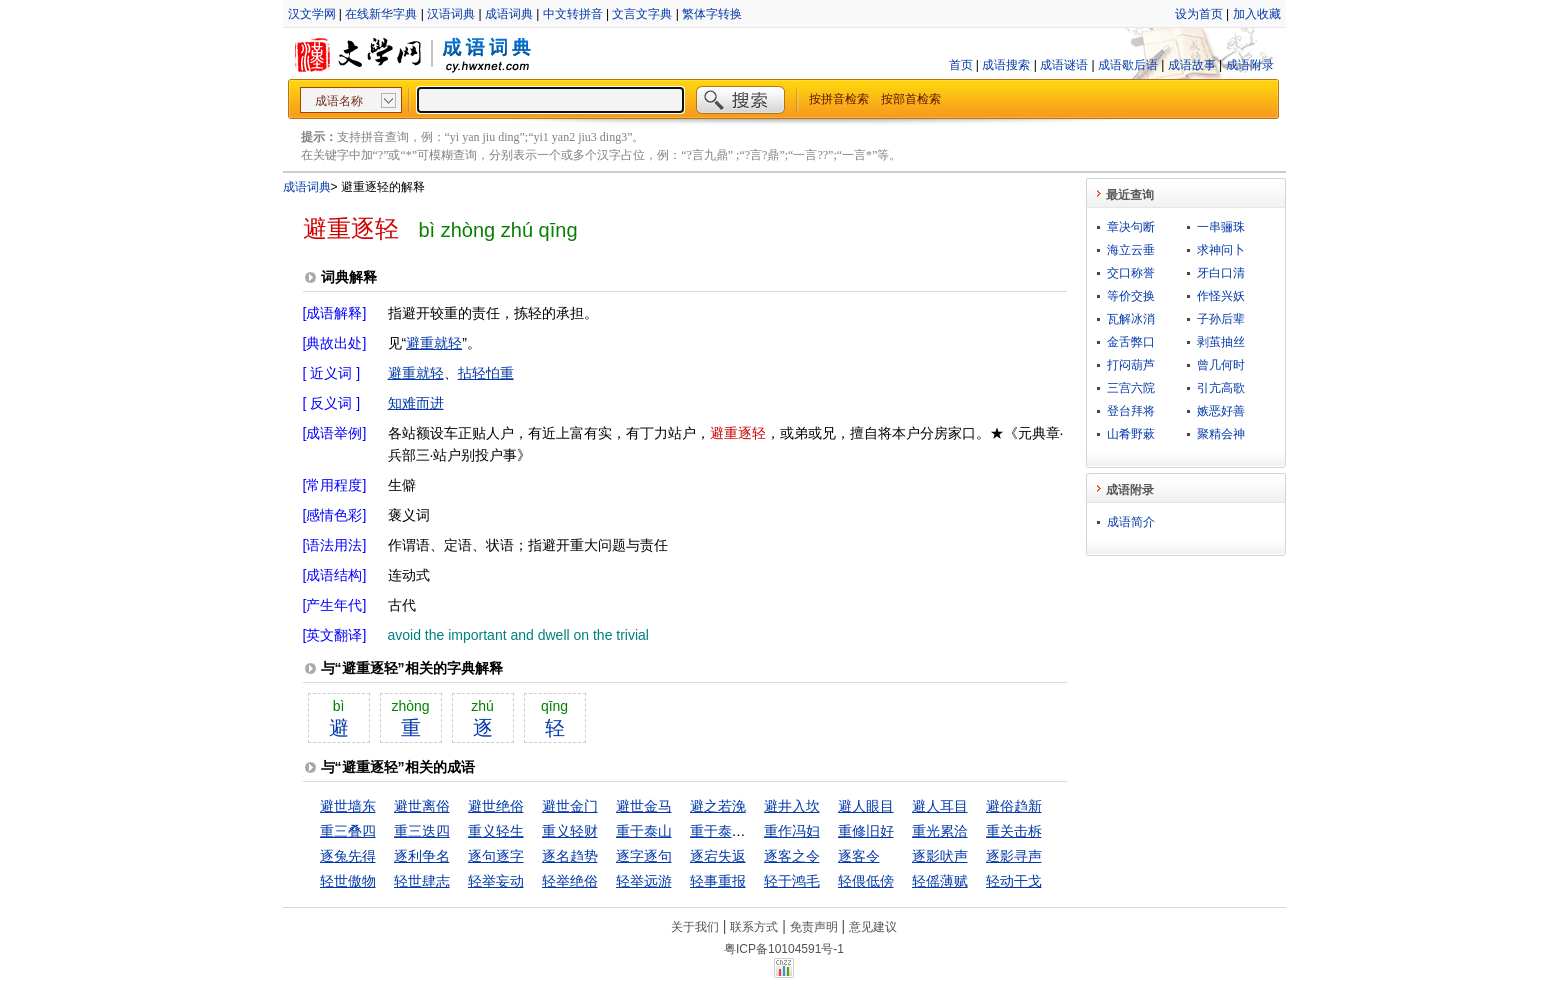 This screenshot has height=981, width=1568. Describe the element at coordinates (1131, 227) in the screenshot. I see `章决句断` at that location.